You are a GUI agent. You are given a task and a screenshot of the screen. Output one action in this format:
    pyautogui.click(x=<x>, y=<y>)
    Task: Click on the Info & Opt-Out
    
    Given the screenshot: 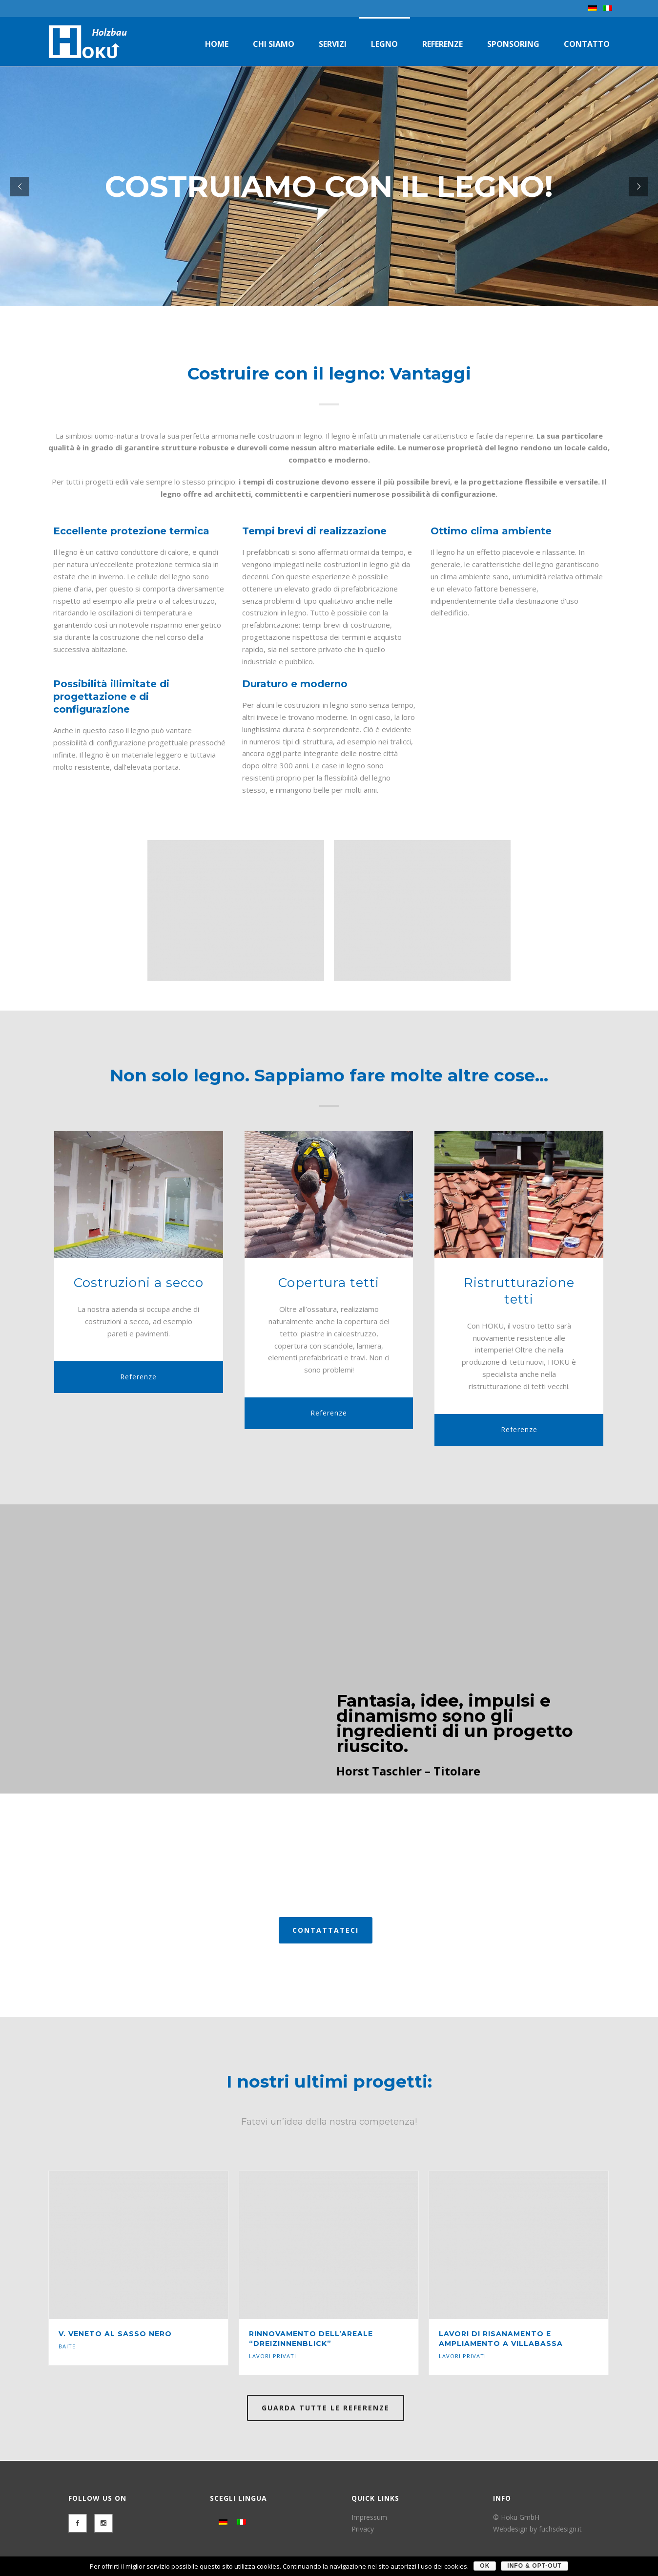 What is the action you would take?
    pyautogui.click(x=534, y=2565)
    